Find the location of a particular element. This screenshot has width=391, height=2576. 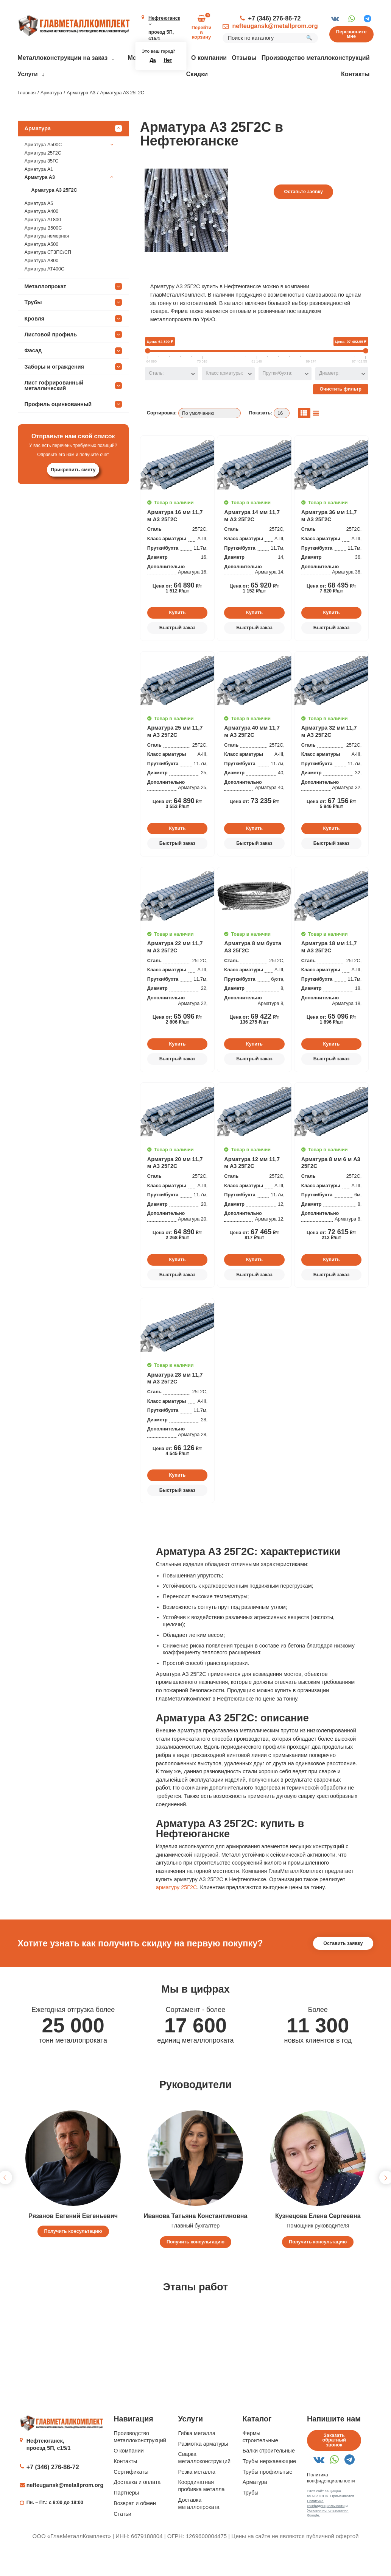

Условия использования is located at coordinates (328, 2533).